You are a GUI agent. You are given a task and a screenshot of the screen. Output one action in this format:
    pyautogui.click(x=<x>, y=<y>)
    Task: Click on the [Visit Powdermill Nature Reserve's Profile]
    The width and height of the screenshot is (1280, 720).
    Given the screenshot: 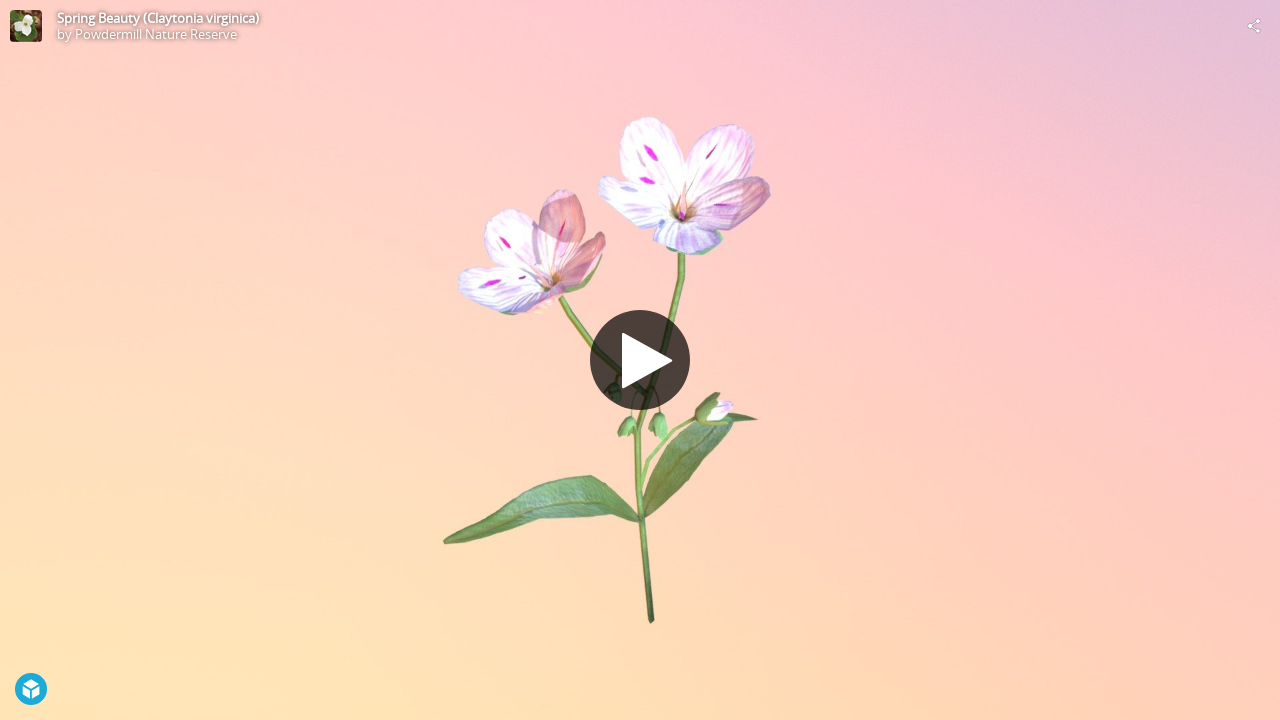 What is the action you would take?
    pyautogui.click(x=26, y=26)
    